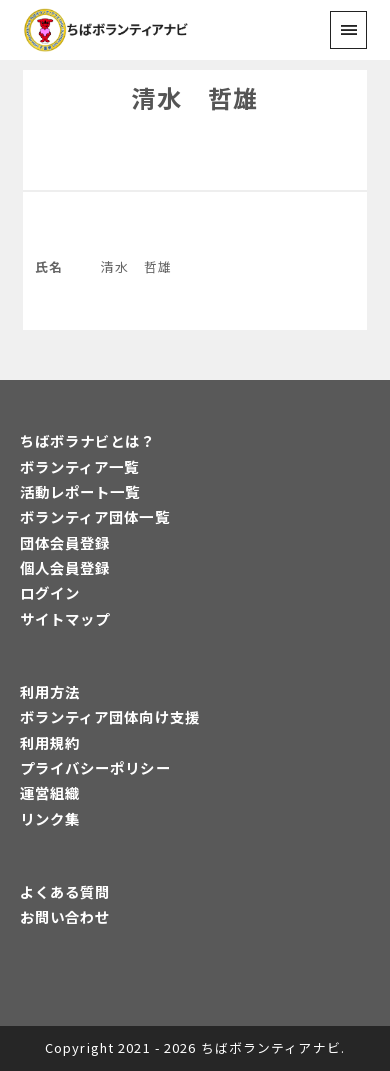 The width and height of the screenshot is (390, 1071). What do you see at coordinates (50, 592) in the screenshot?
I see `ログイン` at bounding box center [50, 592].